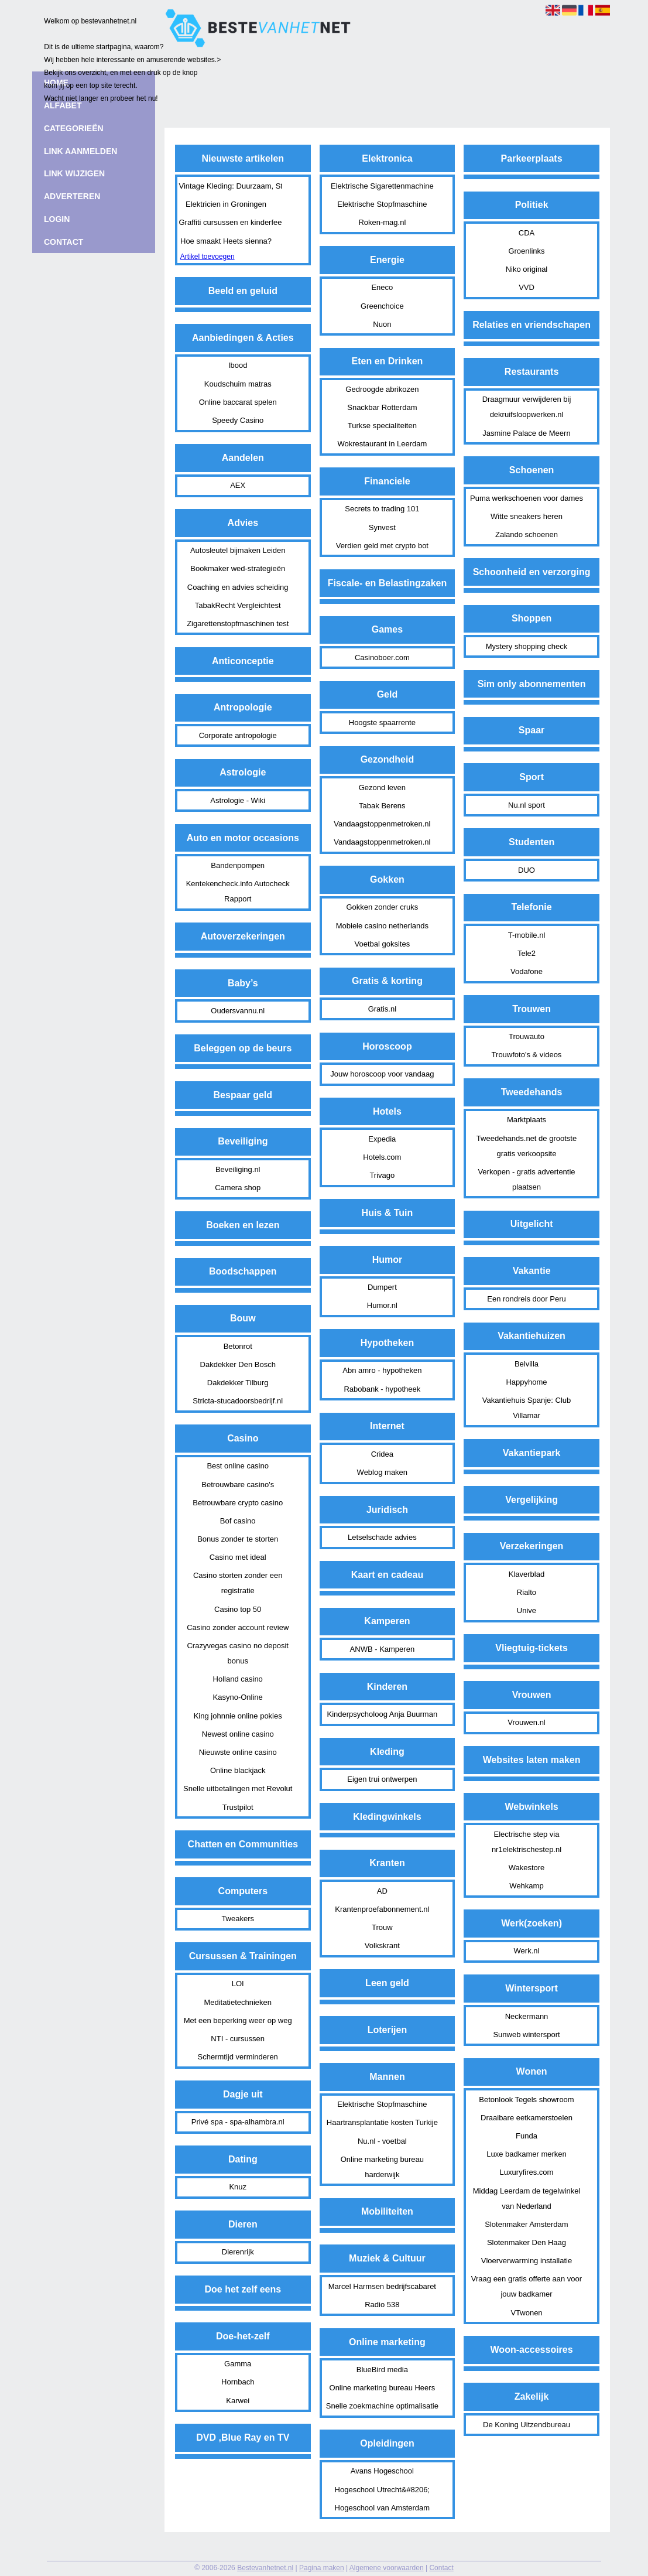 The image size is (648, 2576). I want to click on Eigen trui ontwerpen, so click(382, 1779).